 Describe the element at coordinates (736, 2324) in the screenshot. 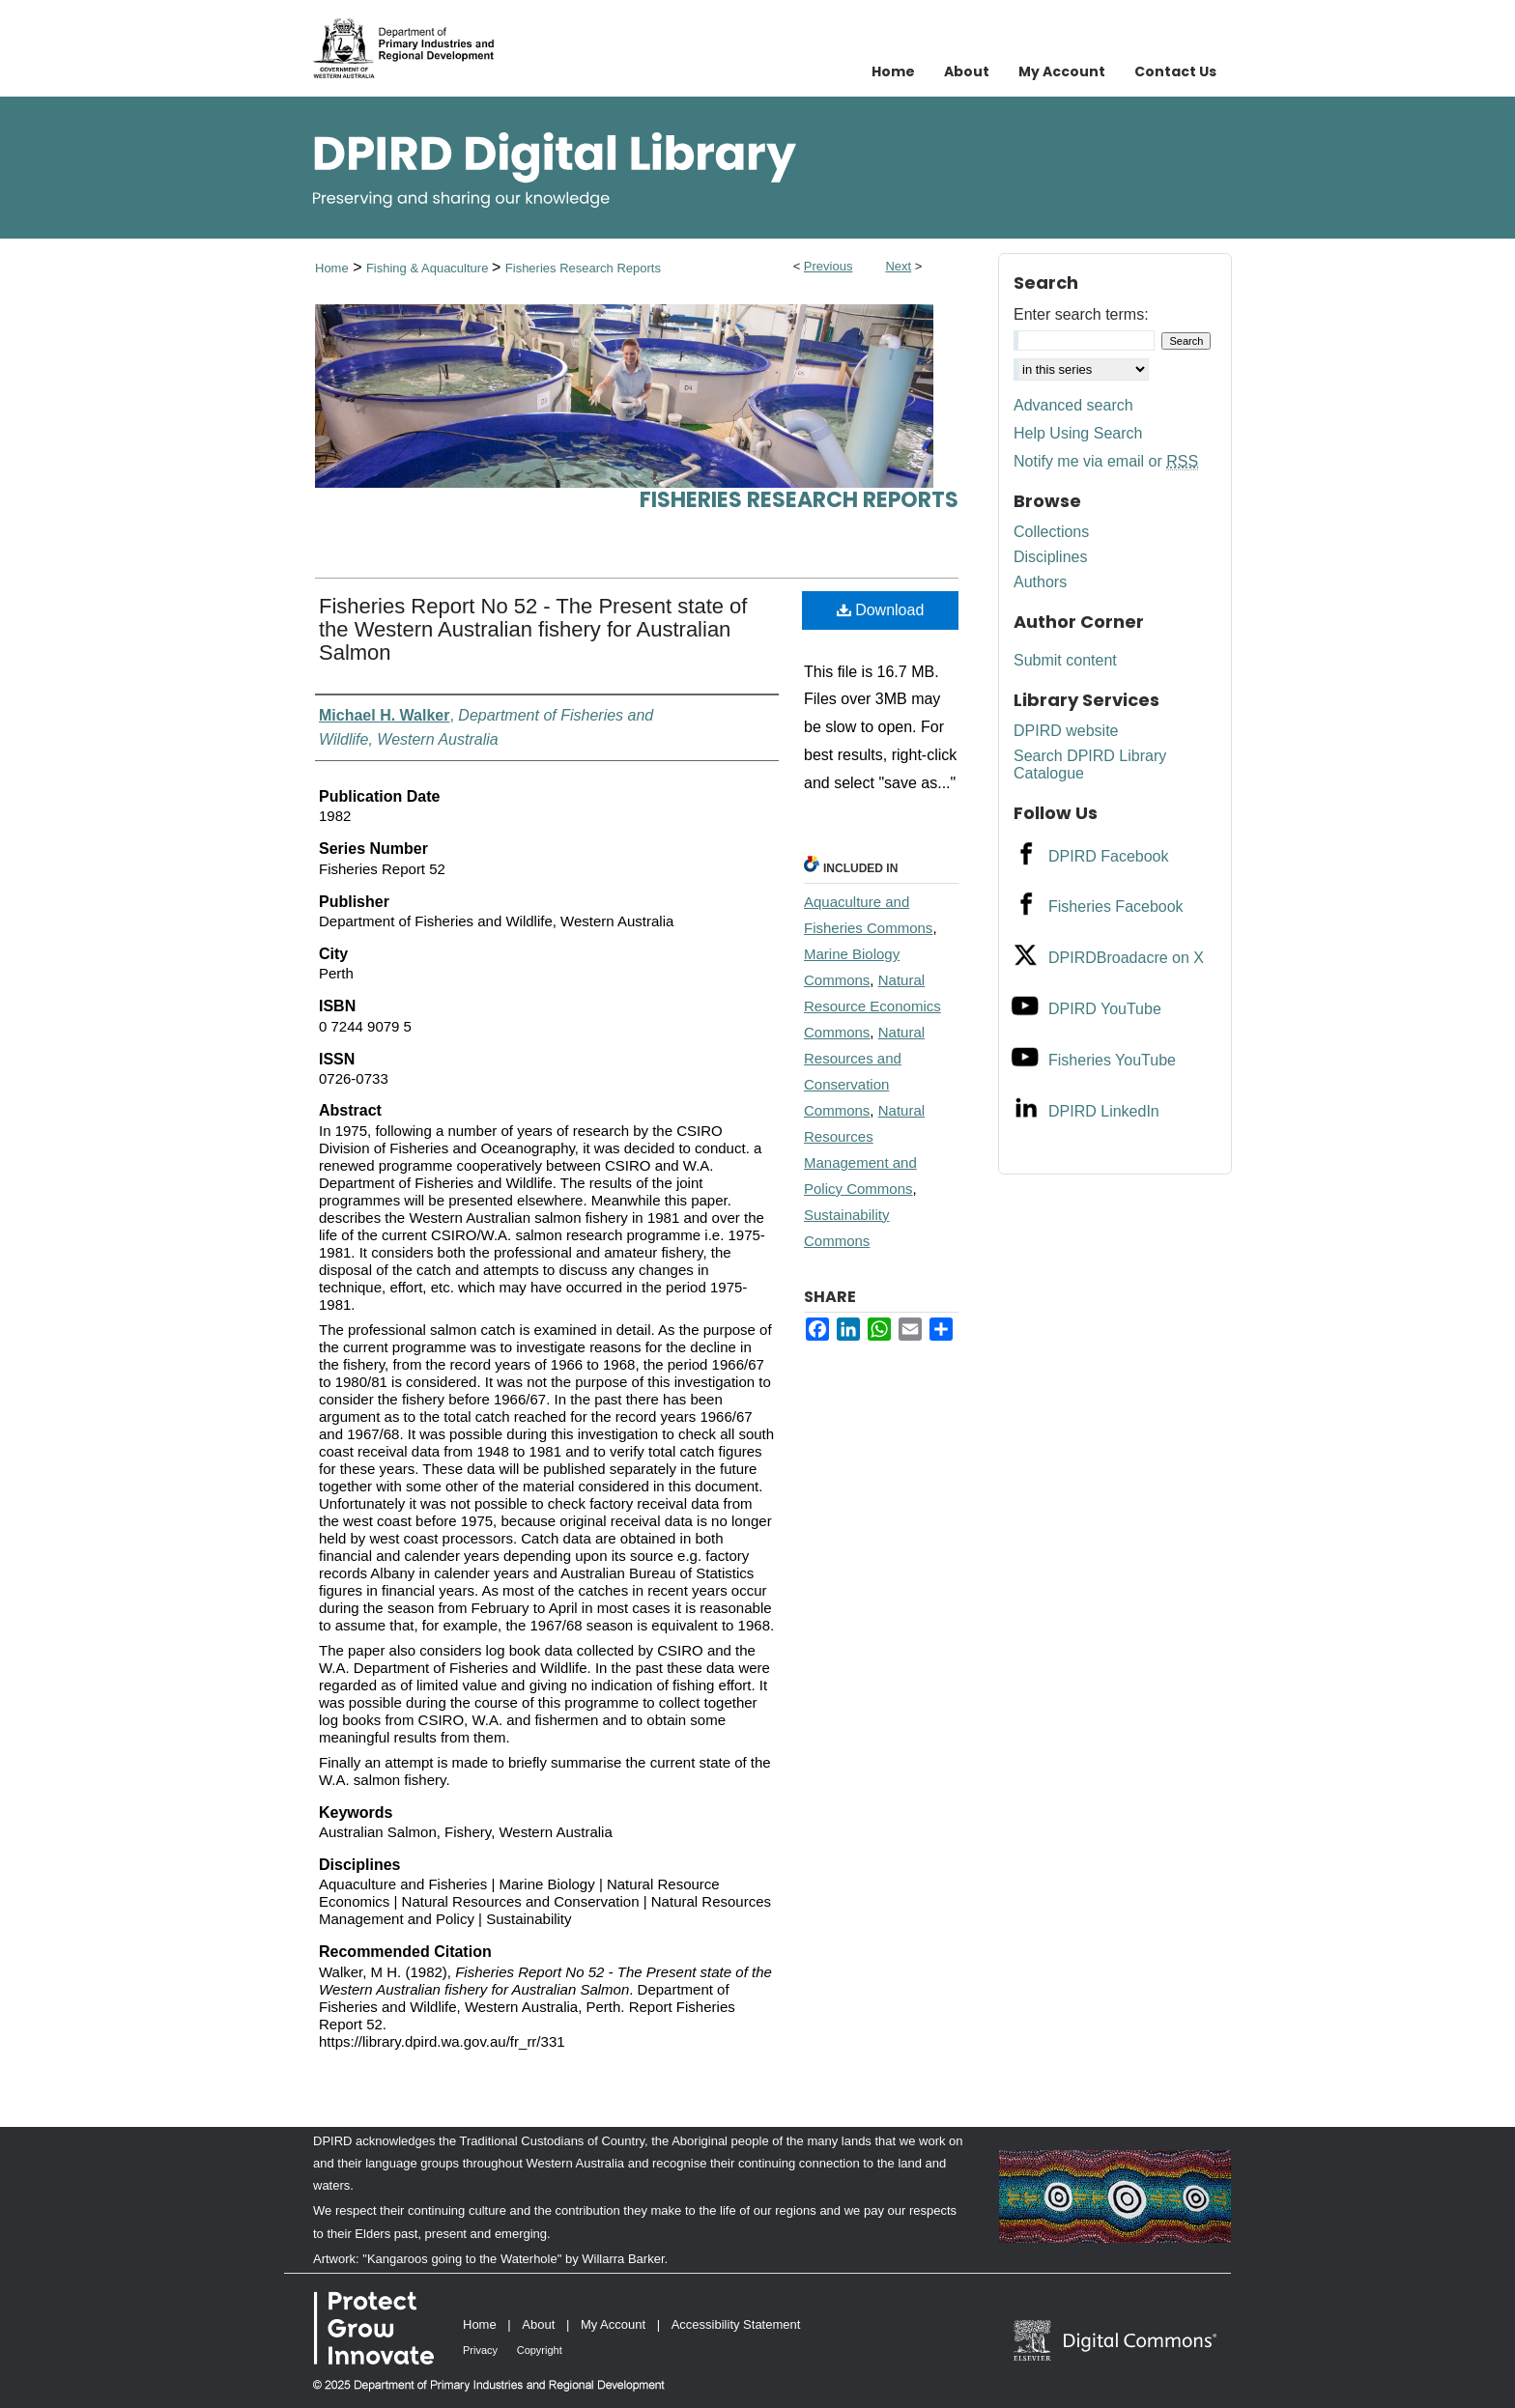

I see `Accessibility Statement` at that location.